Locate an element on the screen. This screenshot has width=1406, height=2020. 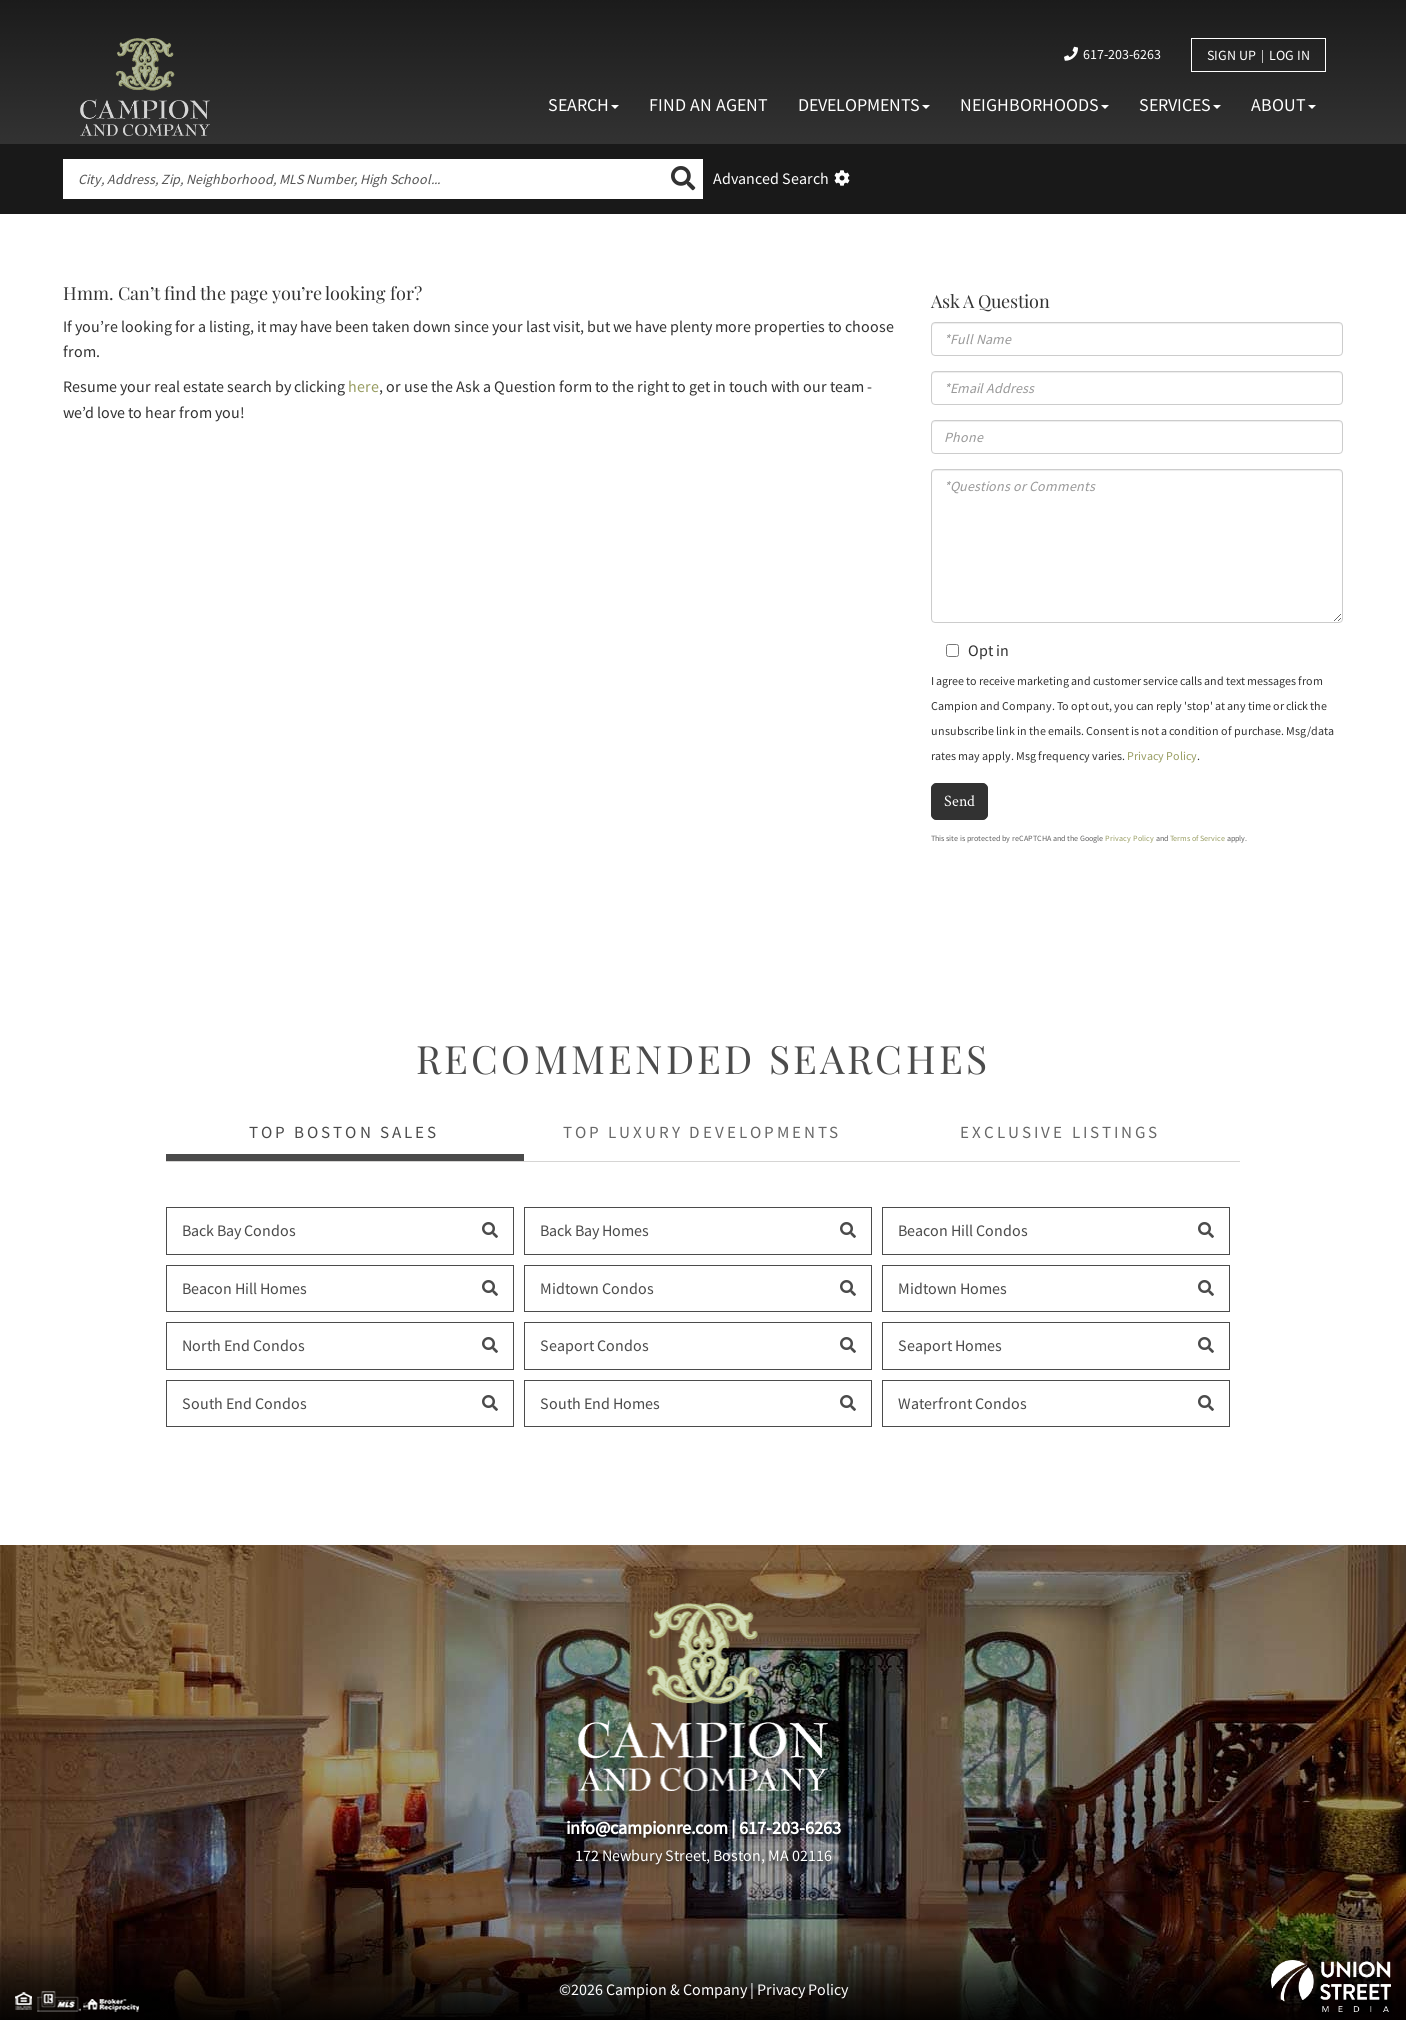
South End Condos is located at coordinates (244, 1403).